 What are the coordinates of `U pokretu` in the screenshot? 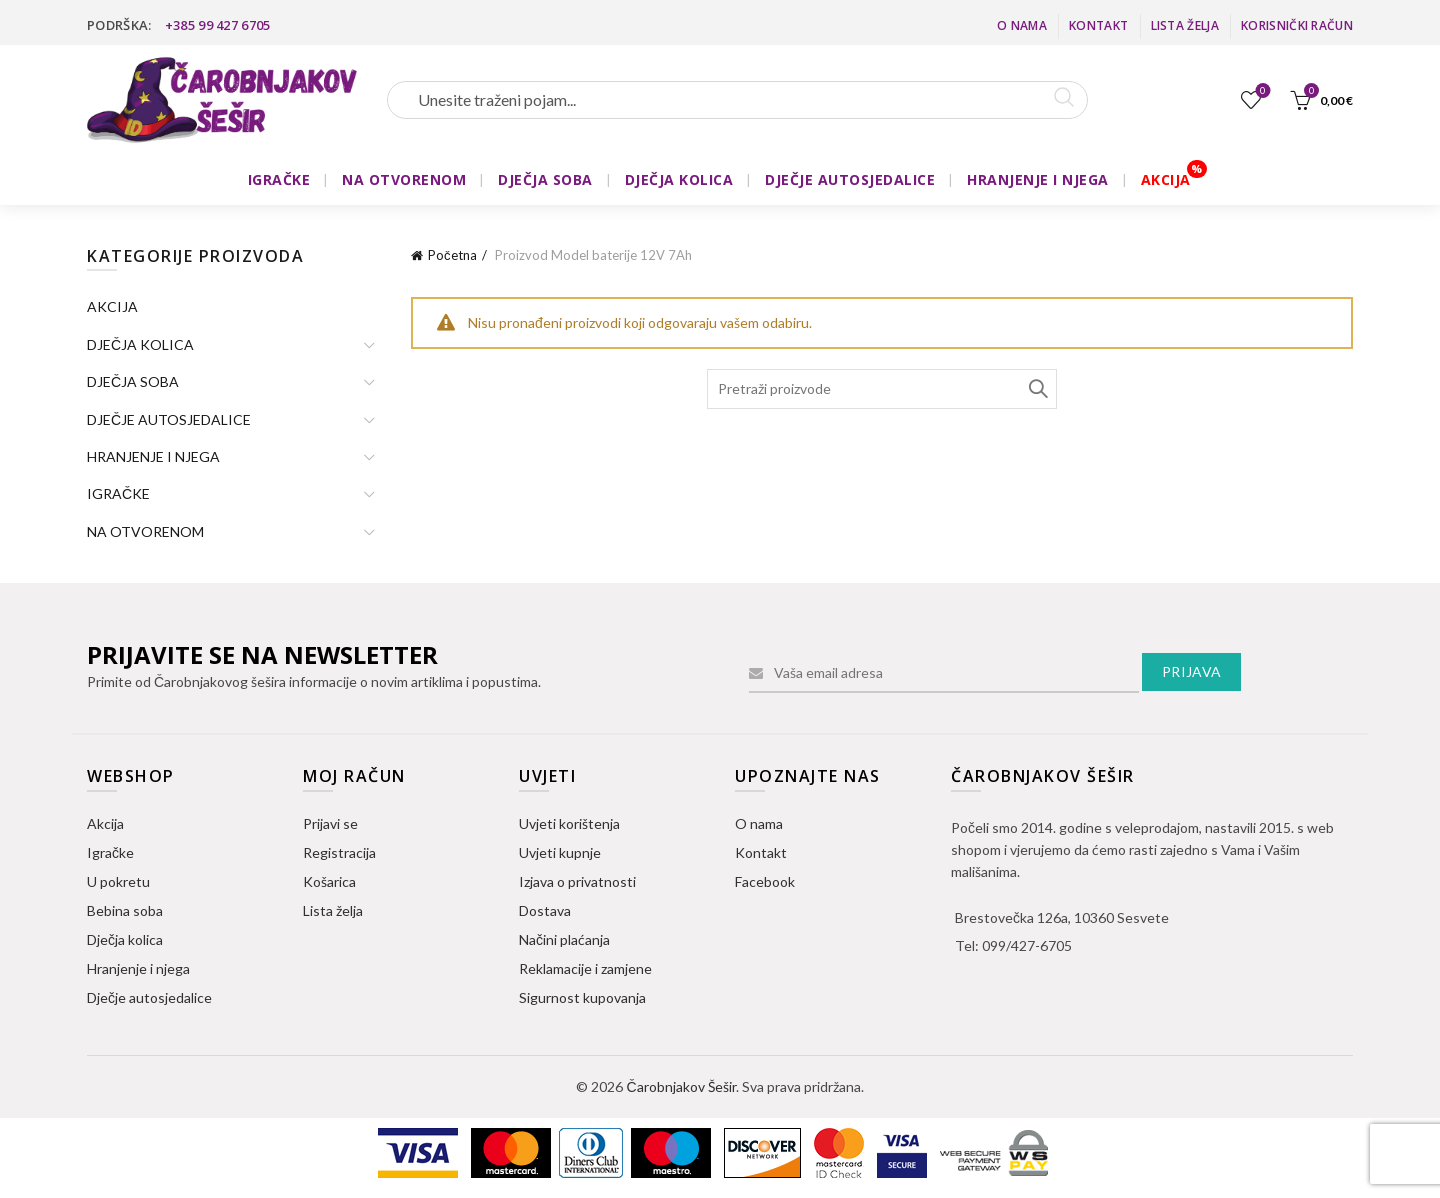 It's located at (118, 881).